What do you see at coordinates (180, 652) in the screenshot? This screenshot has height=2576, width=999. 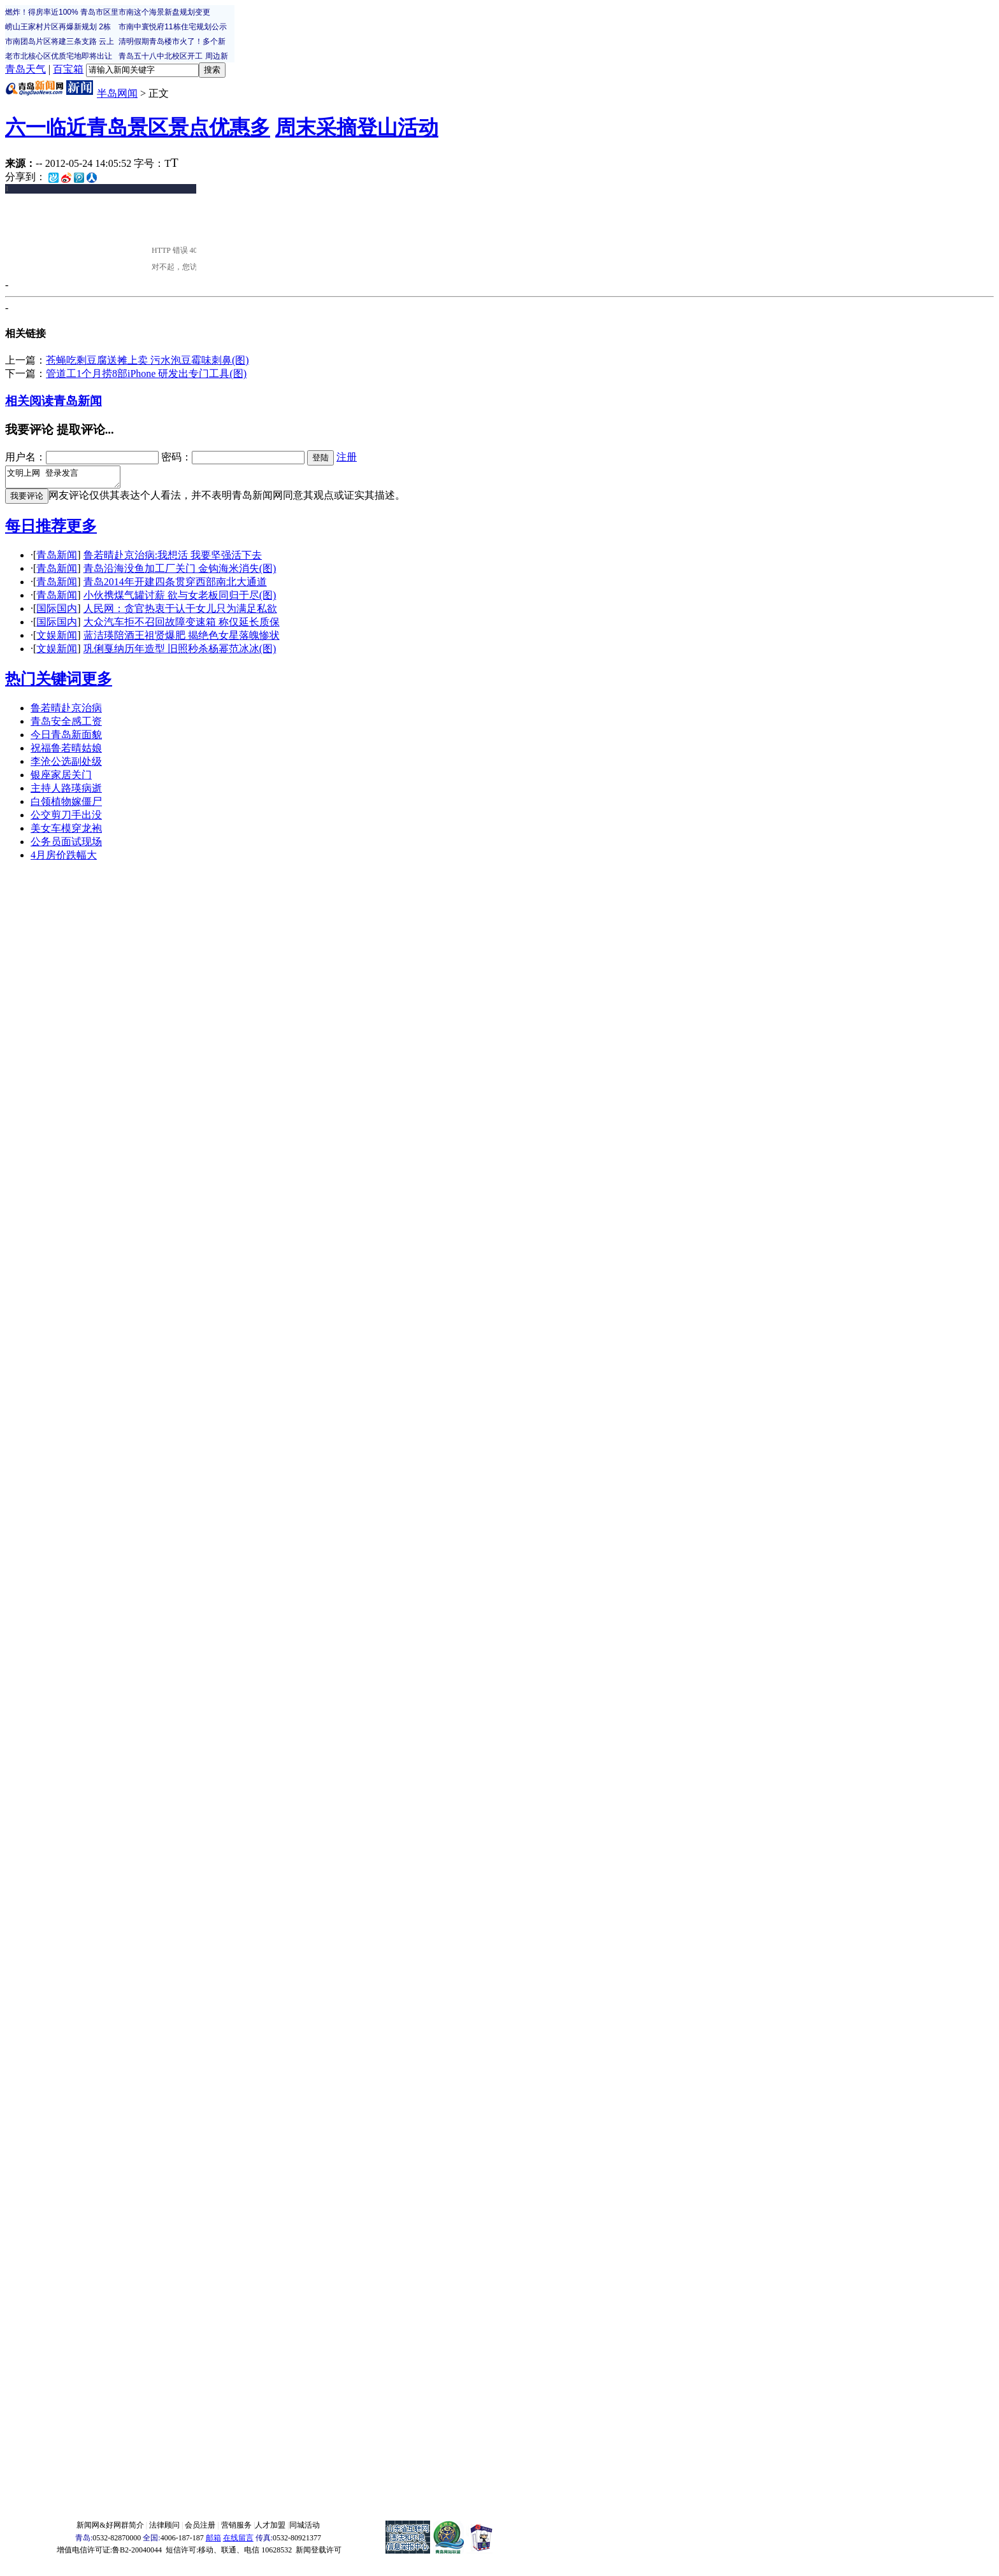 I see `巩俐戛纳历年造型 旧照秒杀杨幂范冰冰(图)` at bounding box center [180, 652].